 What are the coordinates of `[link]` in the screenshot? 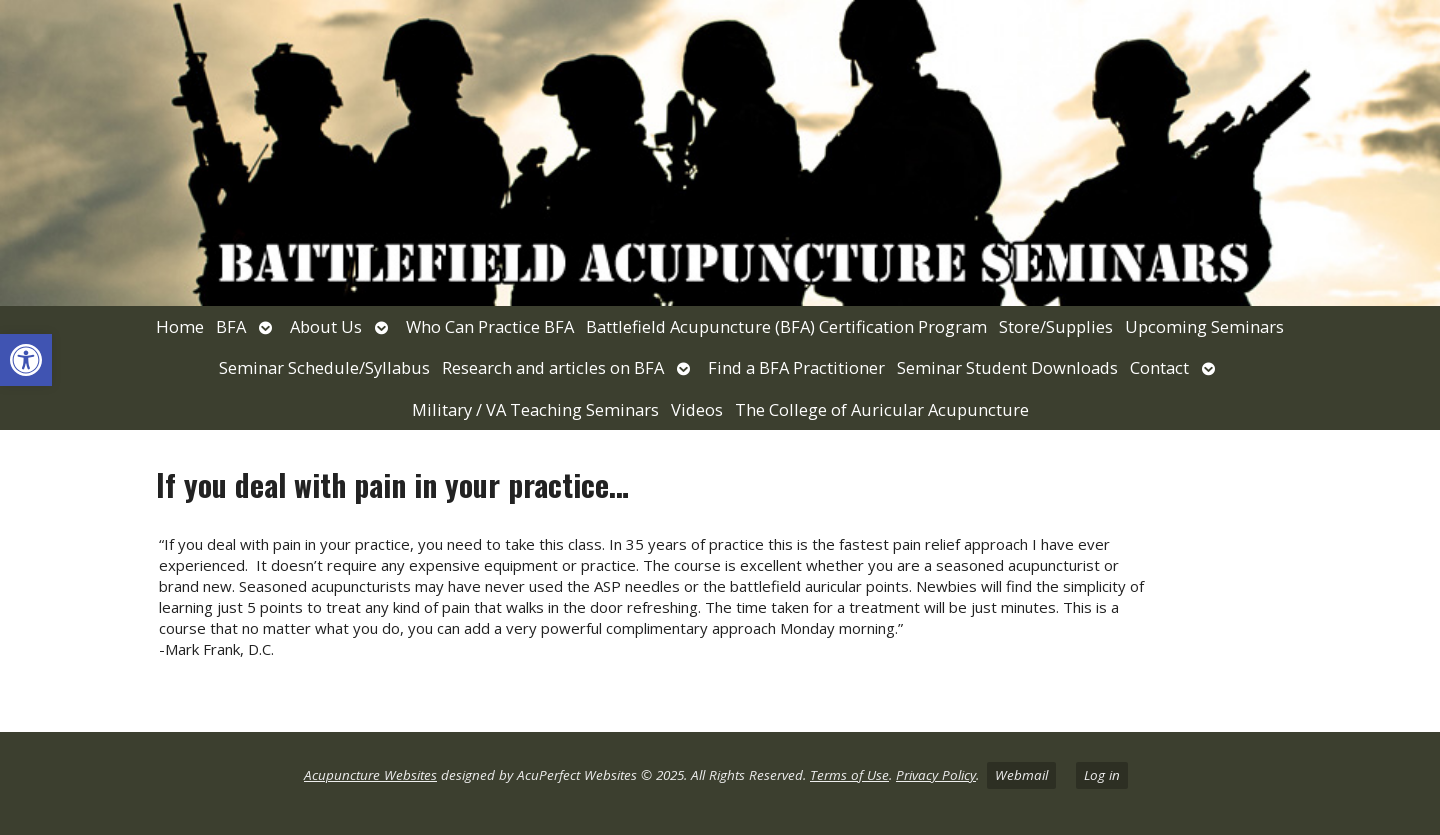 It's located at (26, 360).